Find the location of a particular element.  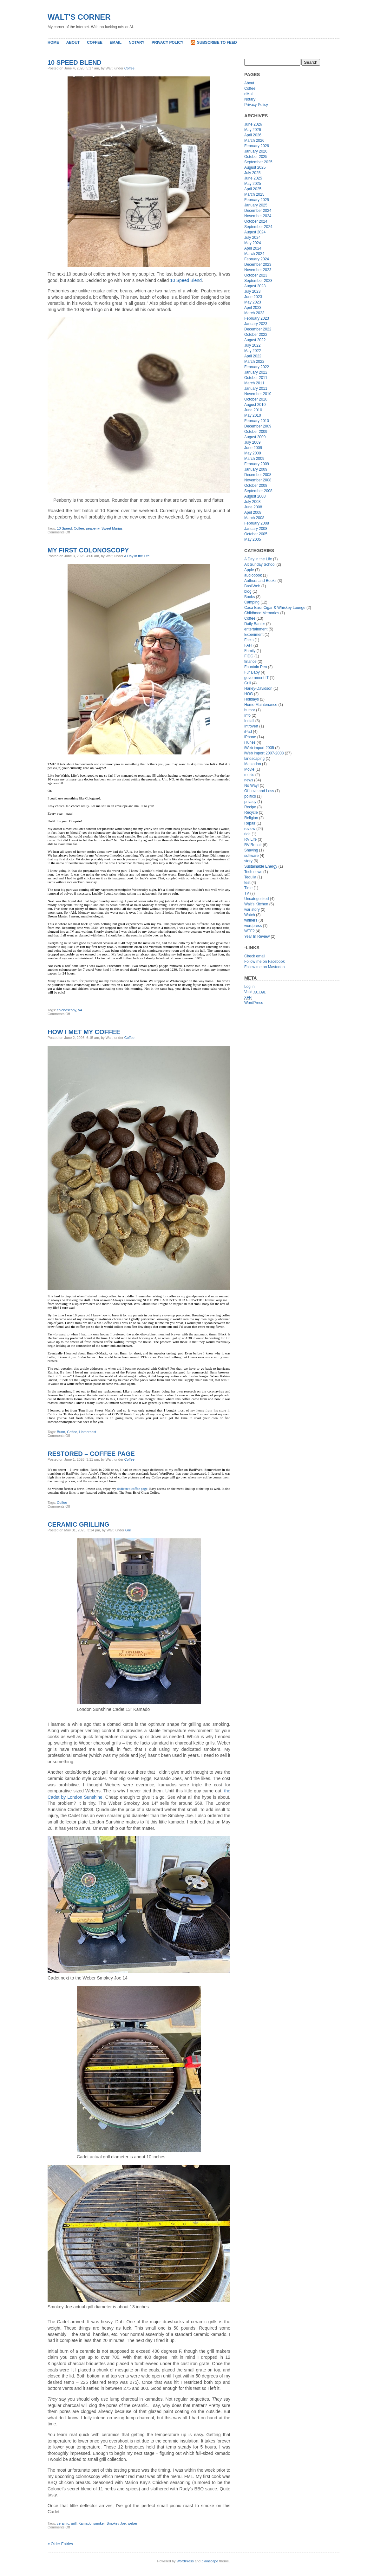

humor is located at coordinates (249, 710).